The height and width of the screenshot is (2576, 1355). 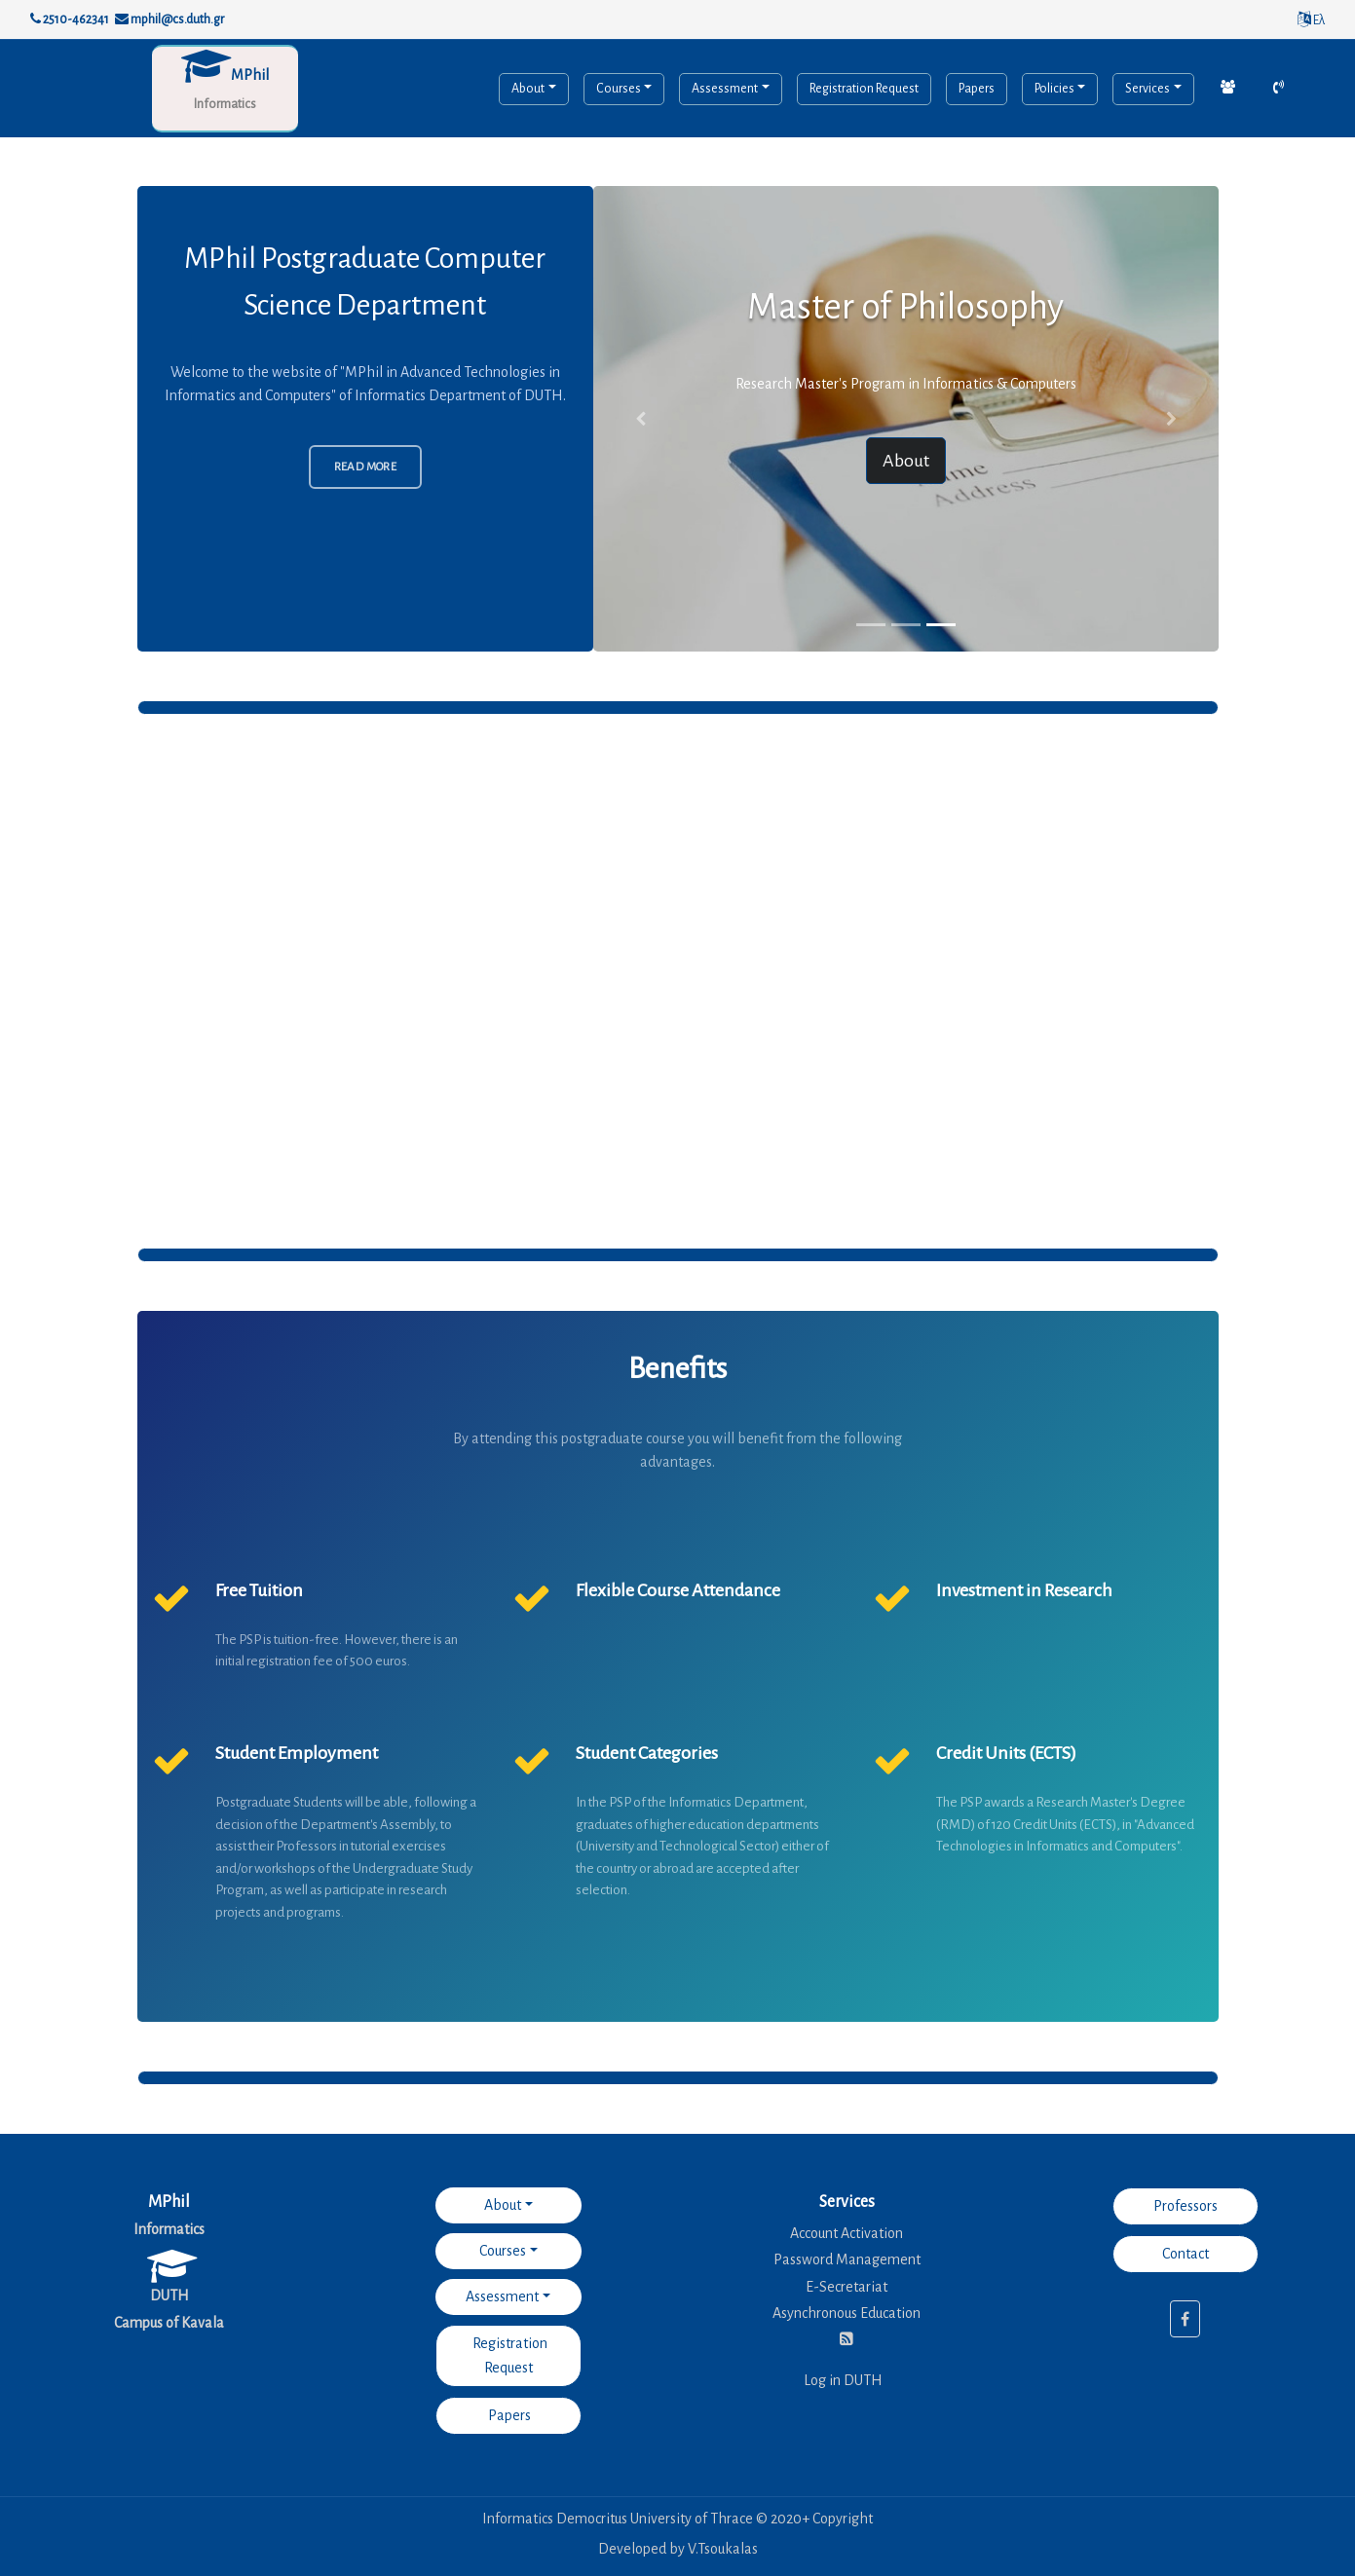 What do you see at coordinates (528, 88) in the screenshot?
I see `About` at bounding box center [528, 88].